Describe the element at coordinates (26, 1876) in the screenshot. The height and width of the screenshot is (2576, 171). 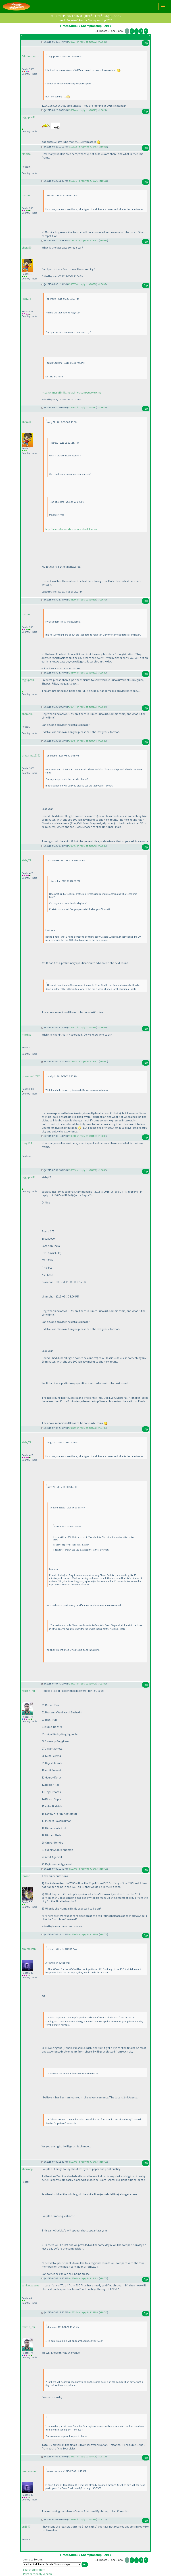
I see `lenson` at that location.